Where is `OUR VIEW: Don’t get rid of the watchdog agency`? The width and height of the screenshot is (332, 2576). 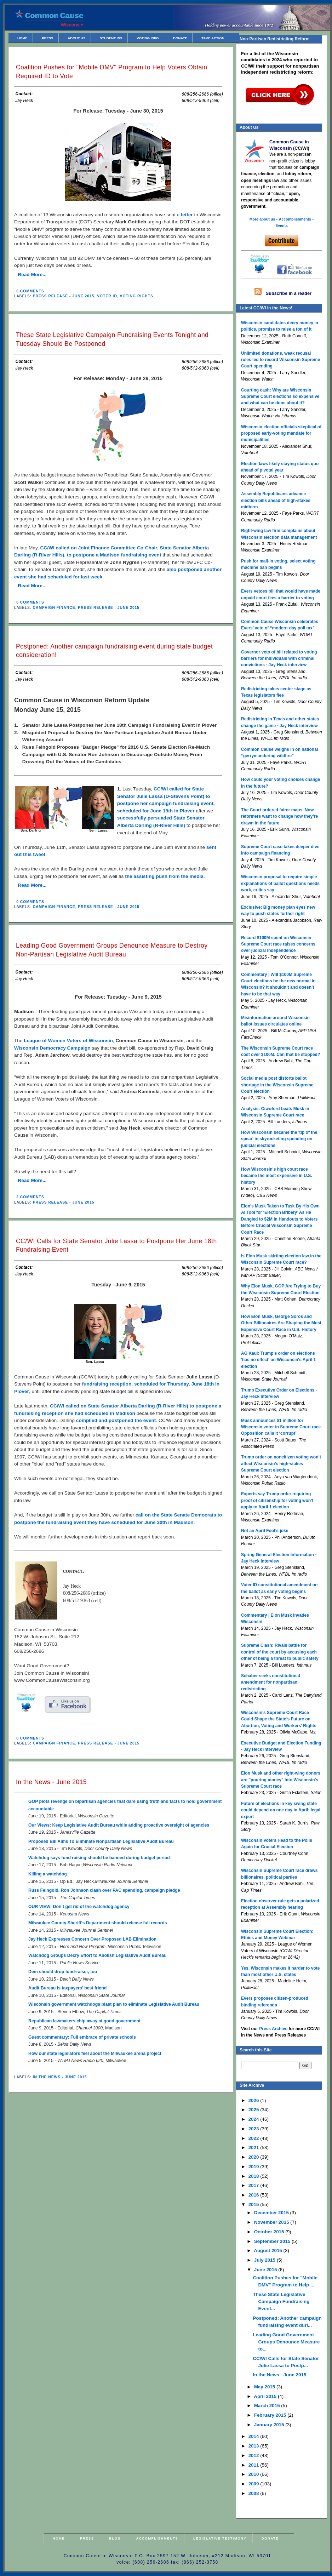
OUR VIEW: Don’t get rid of the watchdog agency is located at coordinates (79, 1906).